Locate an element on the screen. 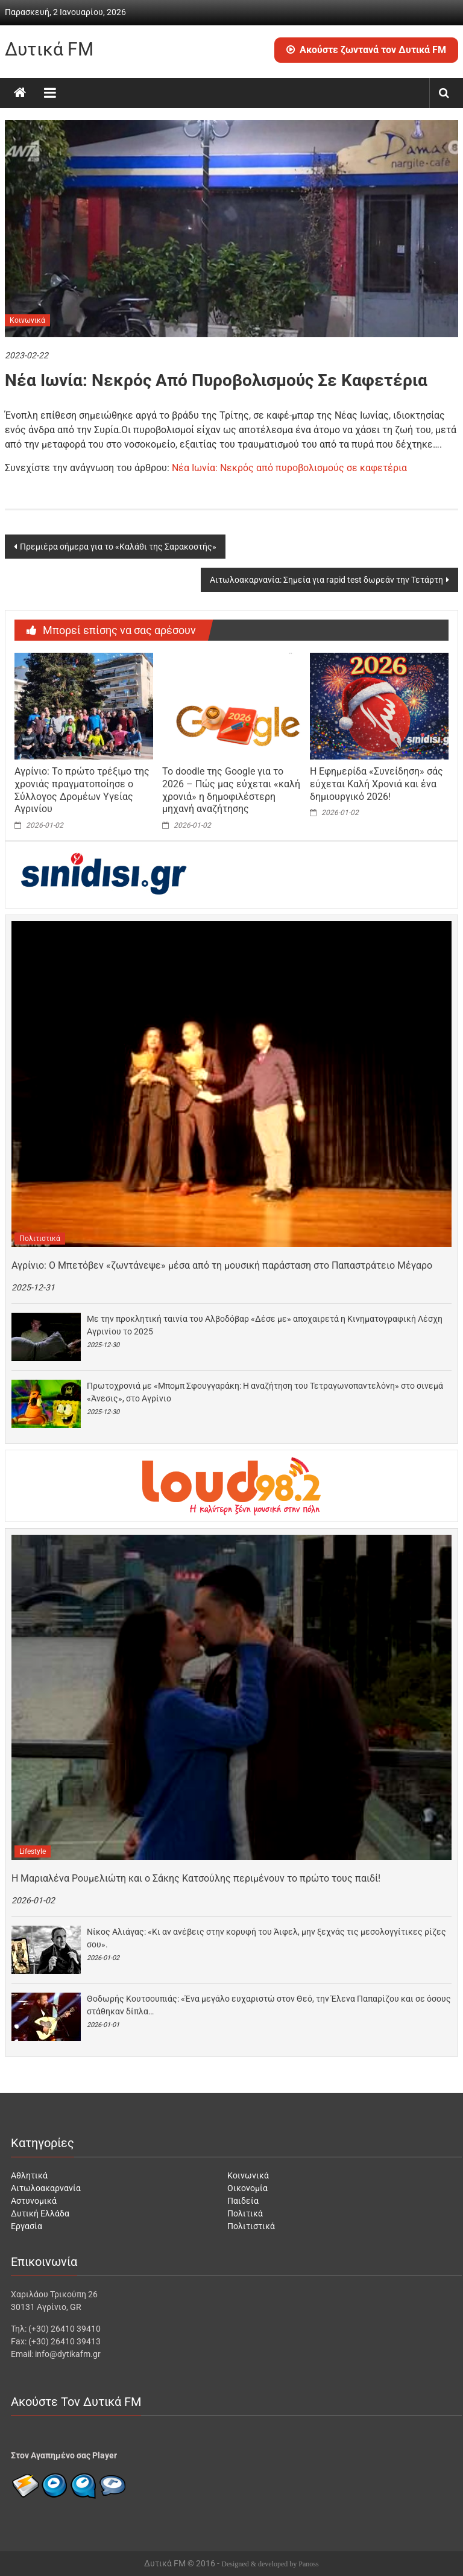 Image resolution: width=463 pixels, height=2576 pixels. Αιτωλοακαρνανία: Σημεία για rapid test δωρεάν την Τετάρτη is located at coordinates (326, 580).